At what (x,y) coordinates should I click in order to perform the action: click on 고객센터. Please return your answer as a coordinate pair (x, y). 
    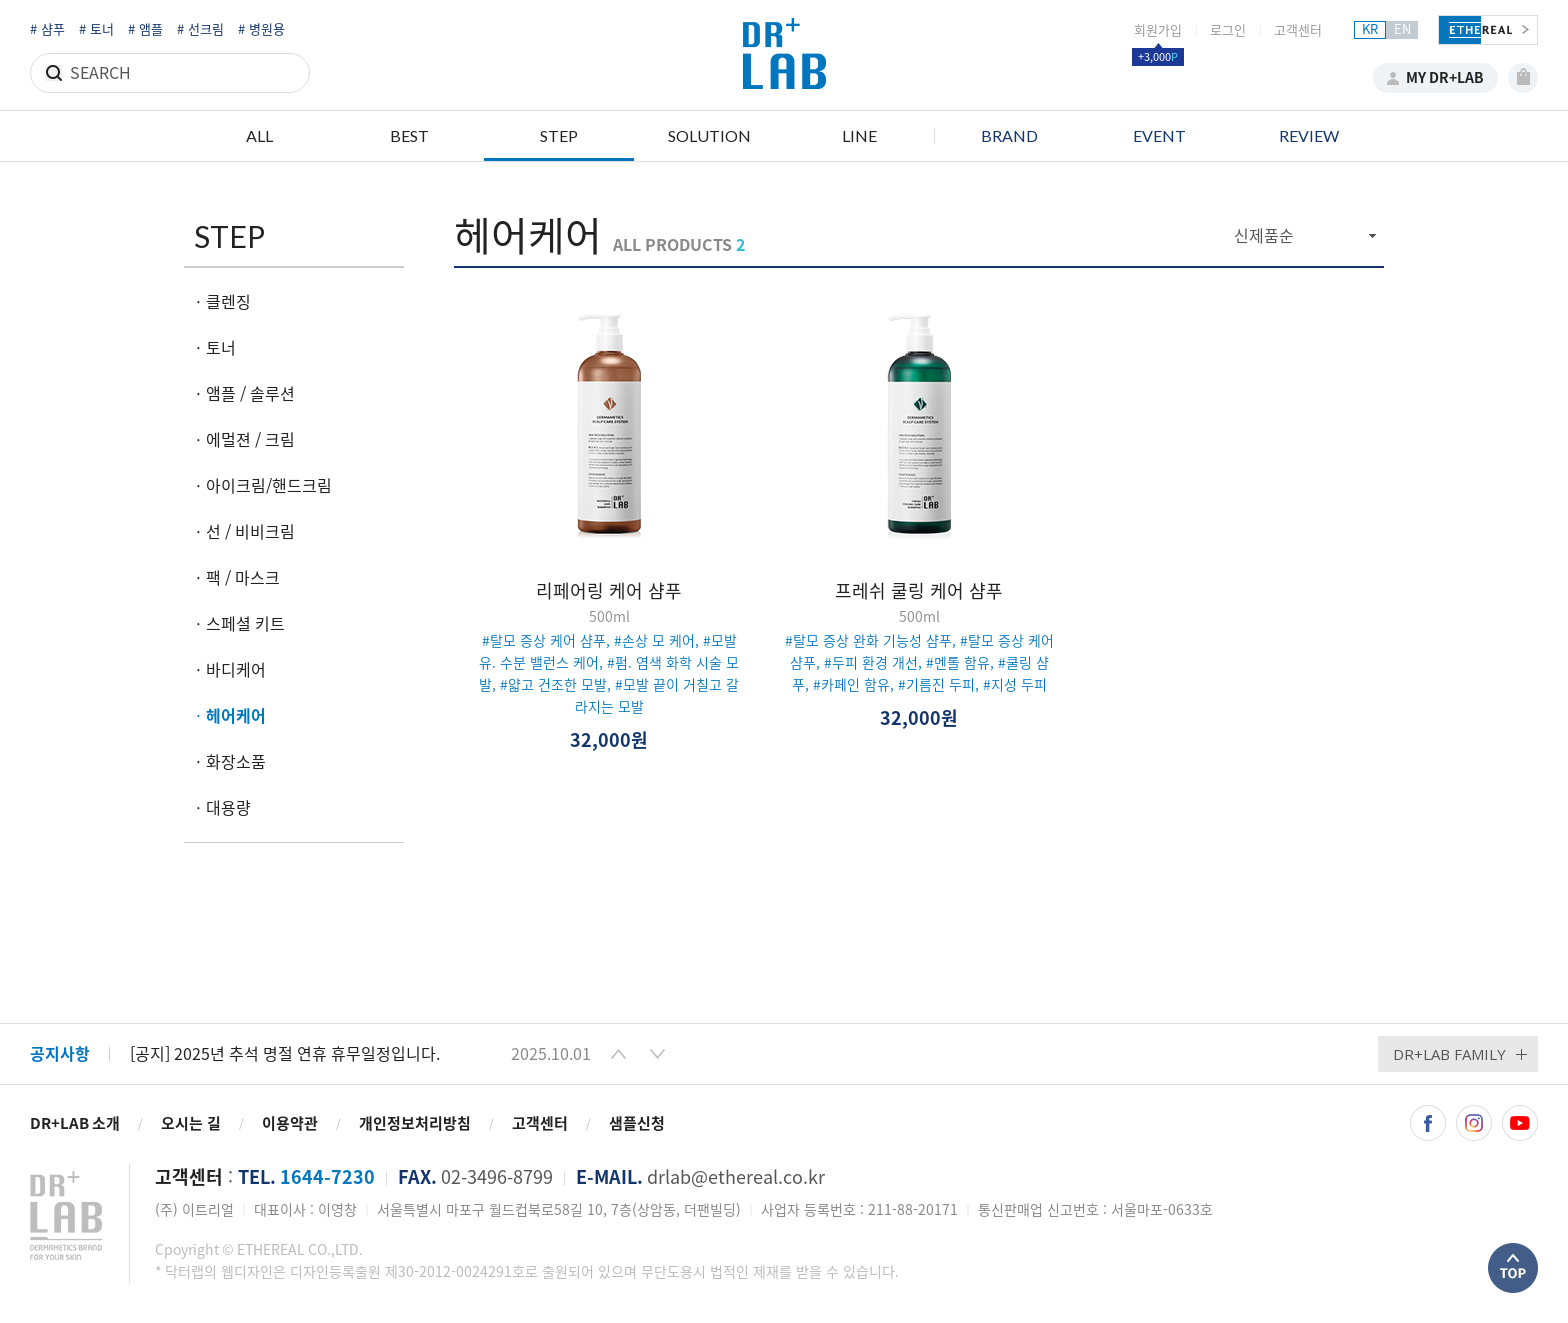
    Looking at the image, I should click on (1298, 30).